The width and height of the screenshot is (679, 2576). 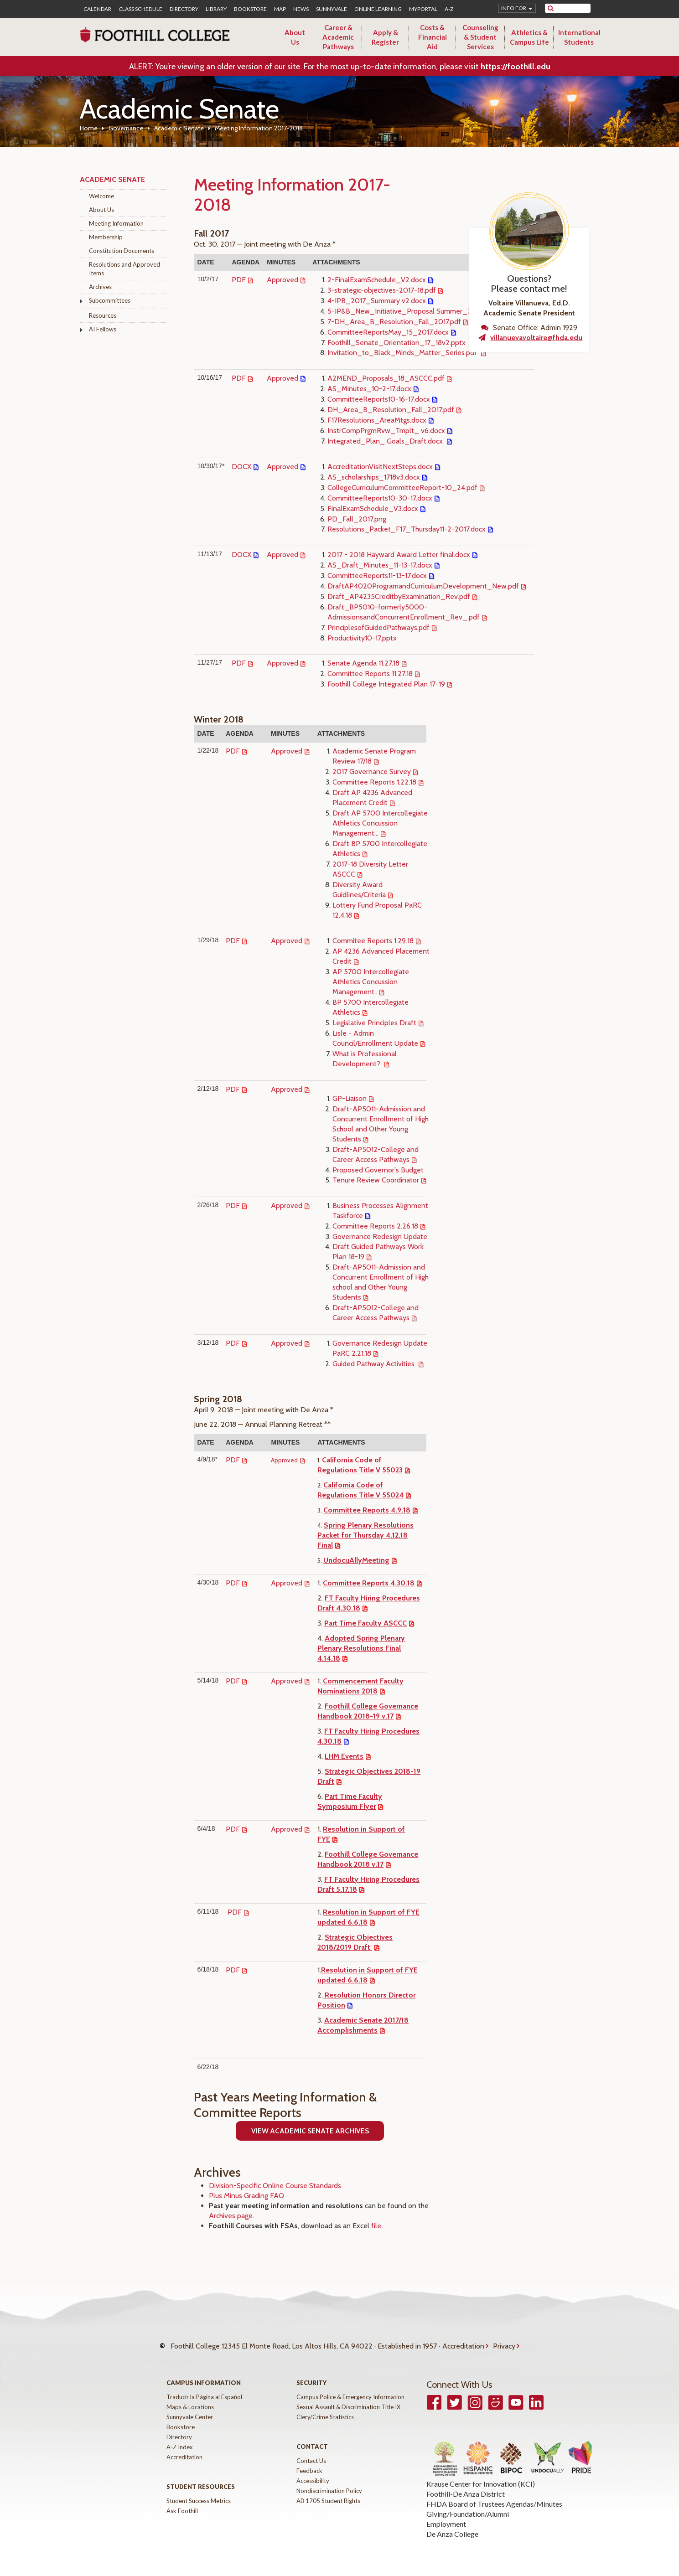 What do you see at coordinates (250, 9) in the screenshot?
I see `Bookstore` at bounding box center [250, 9].